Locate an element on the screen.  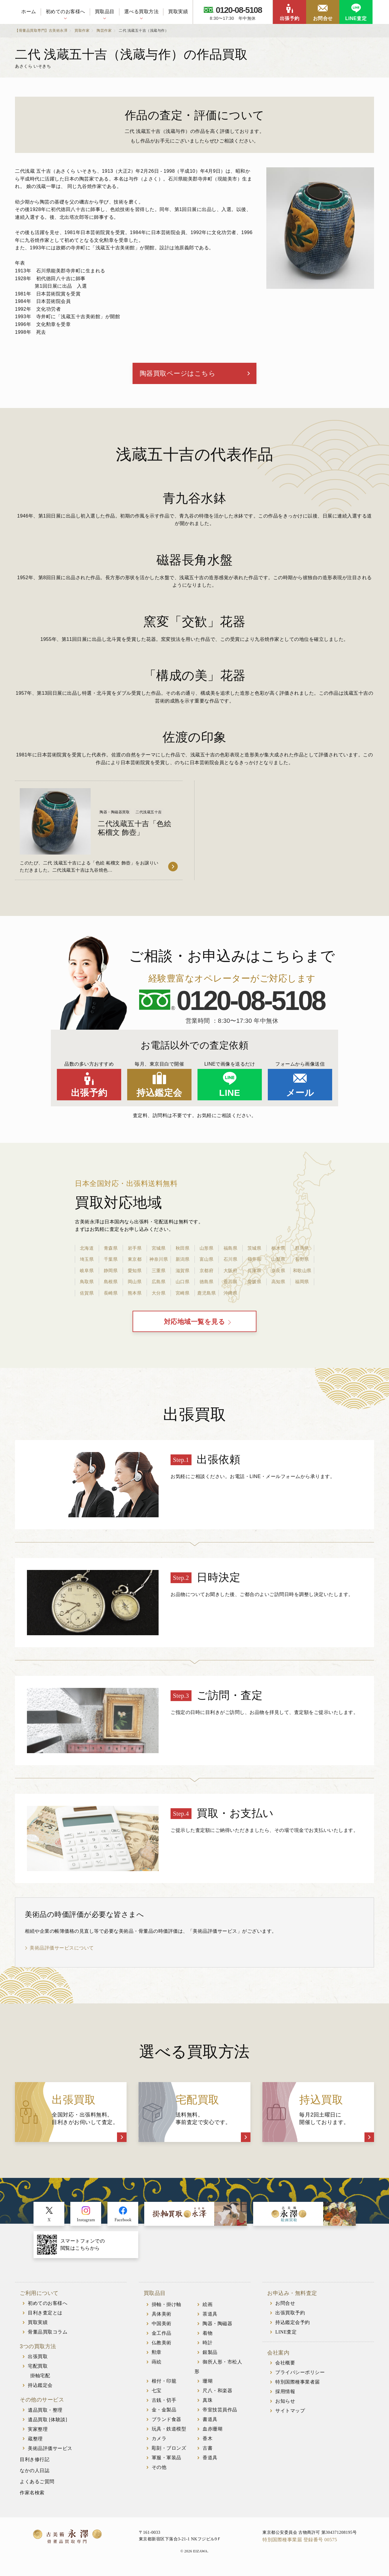
宮崎県 is located at coordinates (182, 1295).